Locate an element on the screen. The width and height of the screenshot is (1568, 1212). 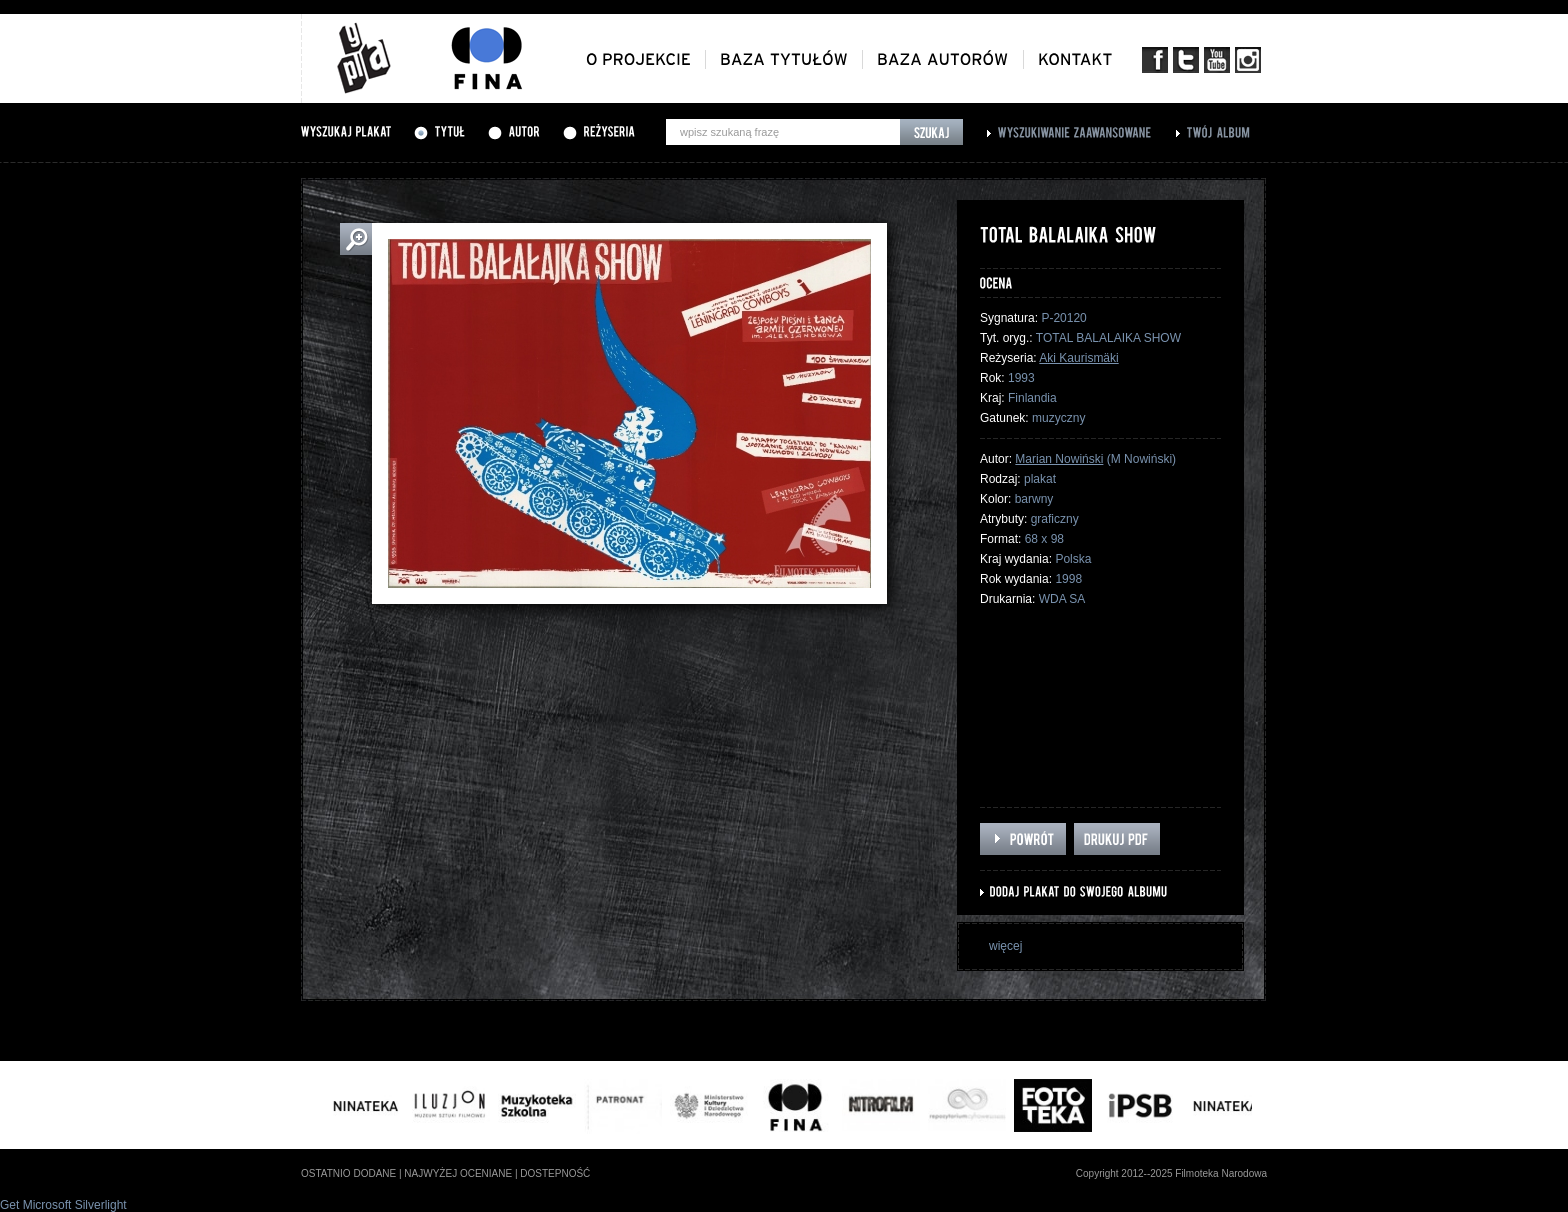
dostepność is located at coordinates (555, 1173).